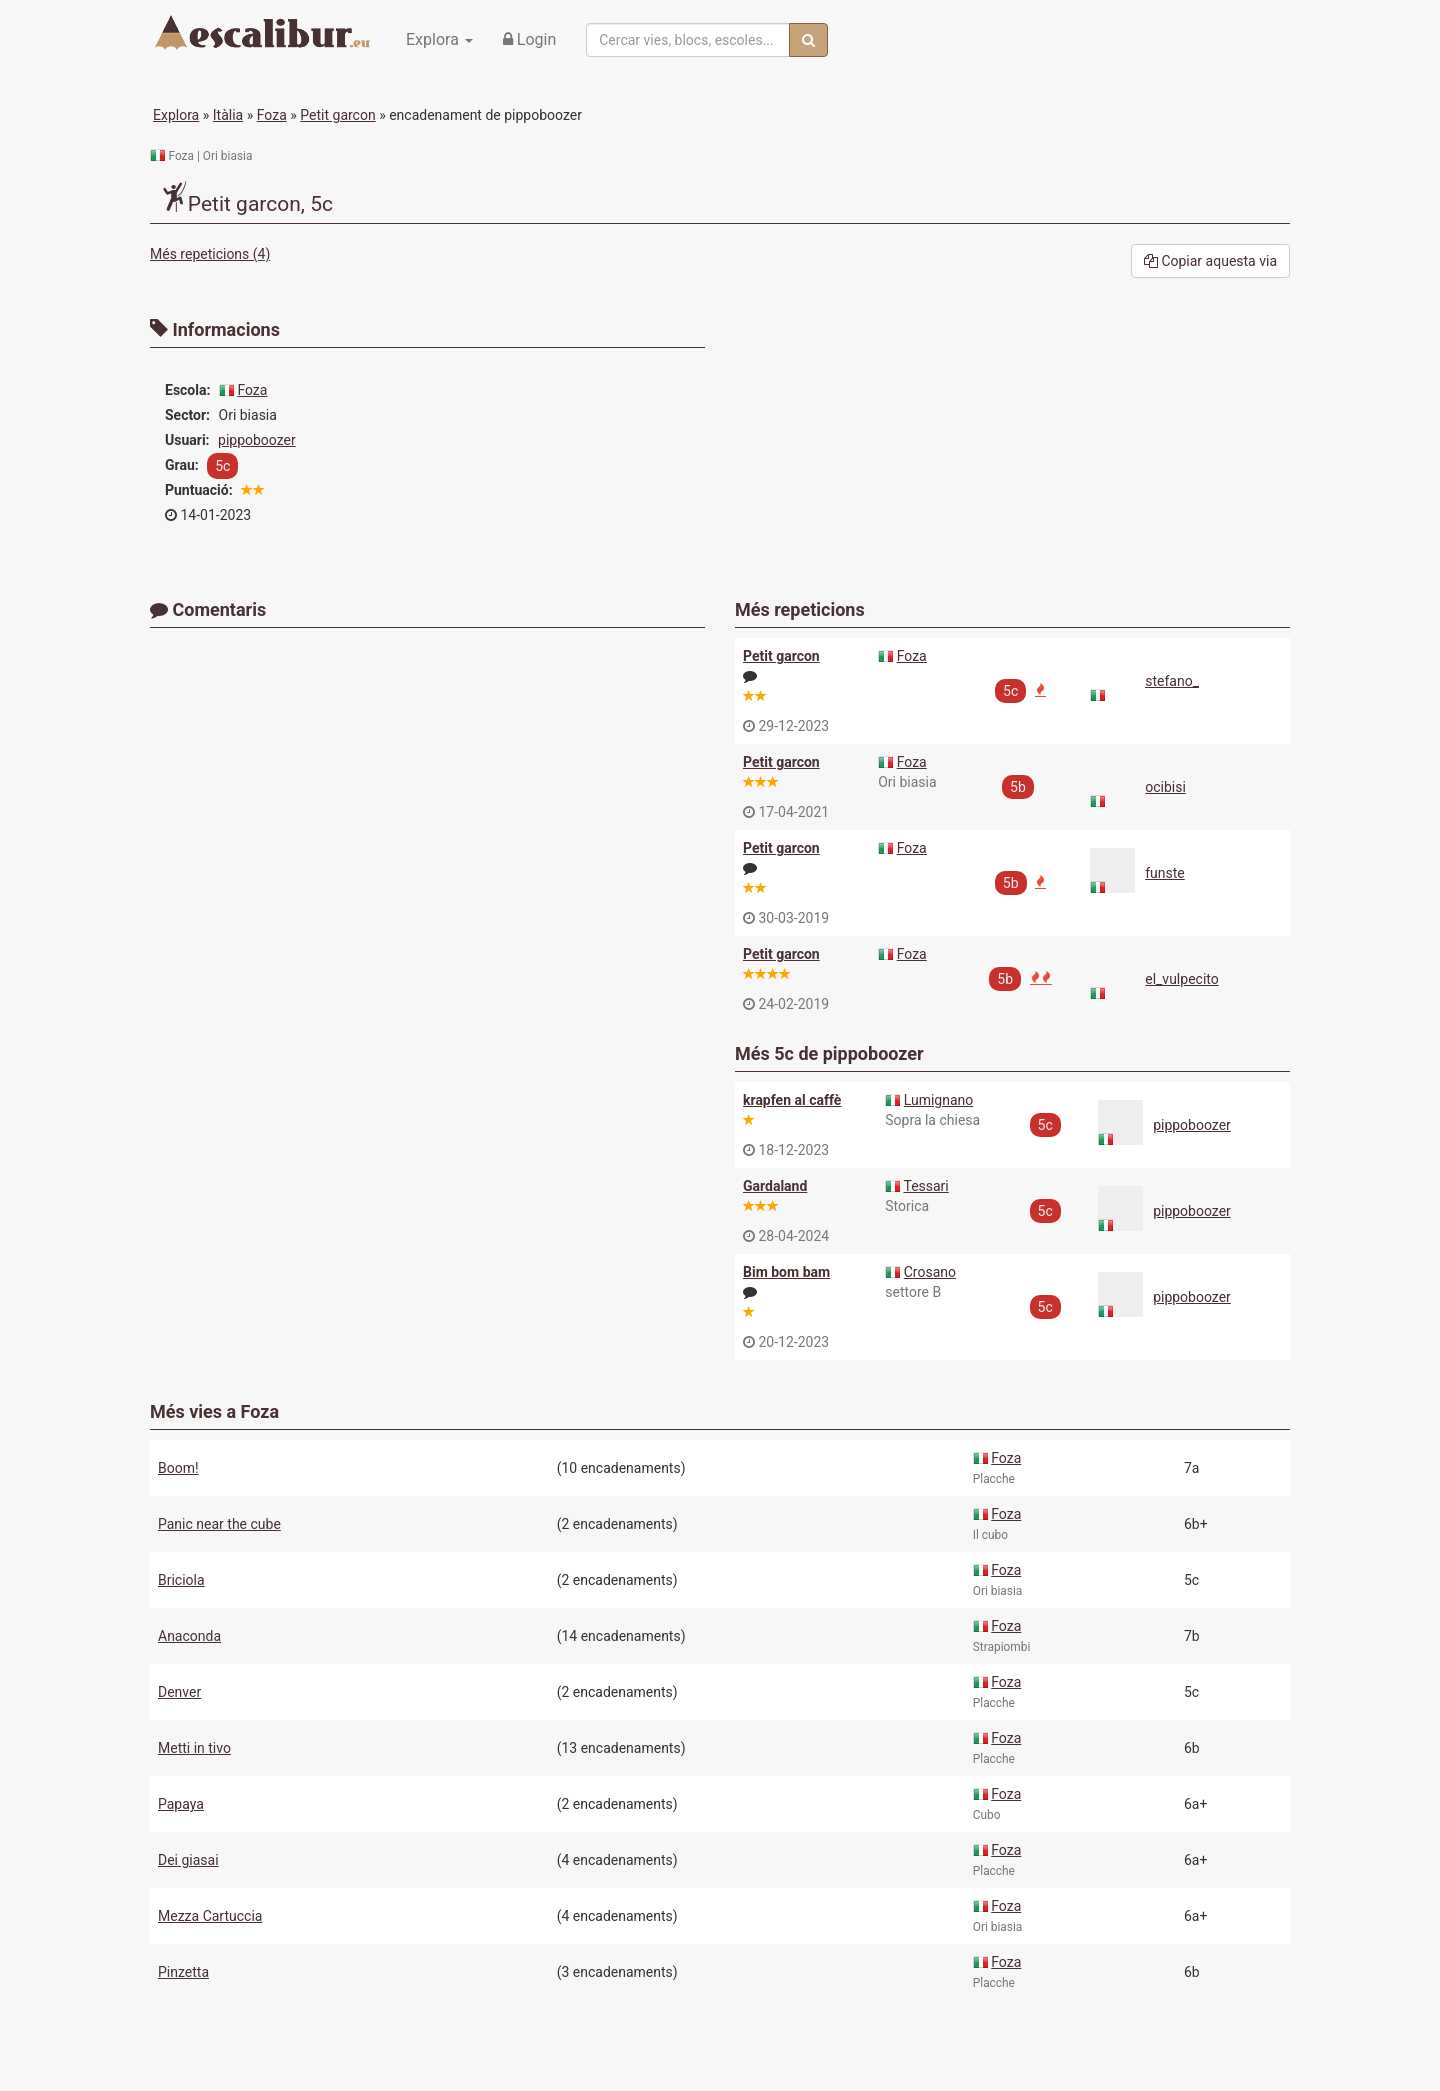 This screenshot has height=2091, width=1440. Describe the element at coordinates (183, 1972) in the screenshot. I see `Pinzetta` at that location.